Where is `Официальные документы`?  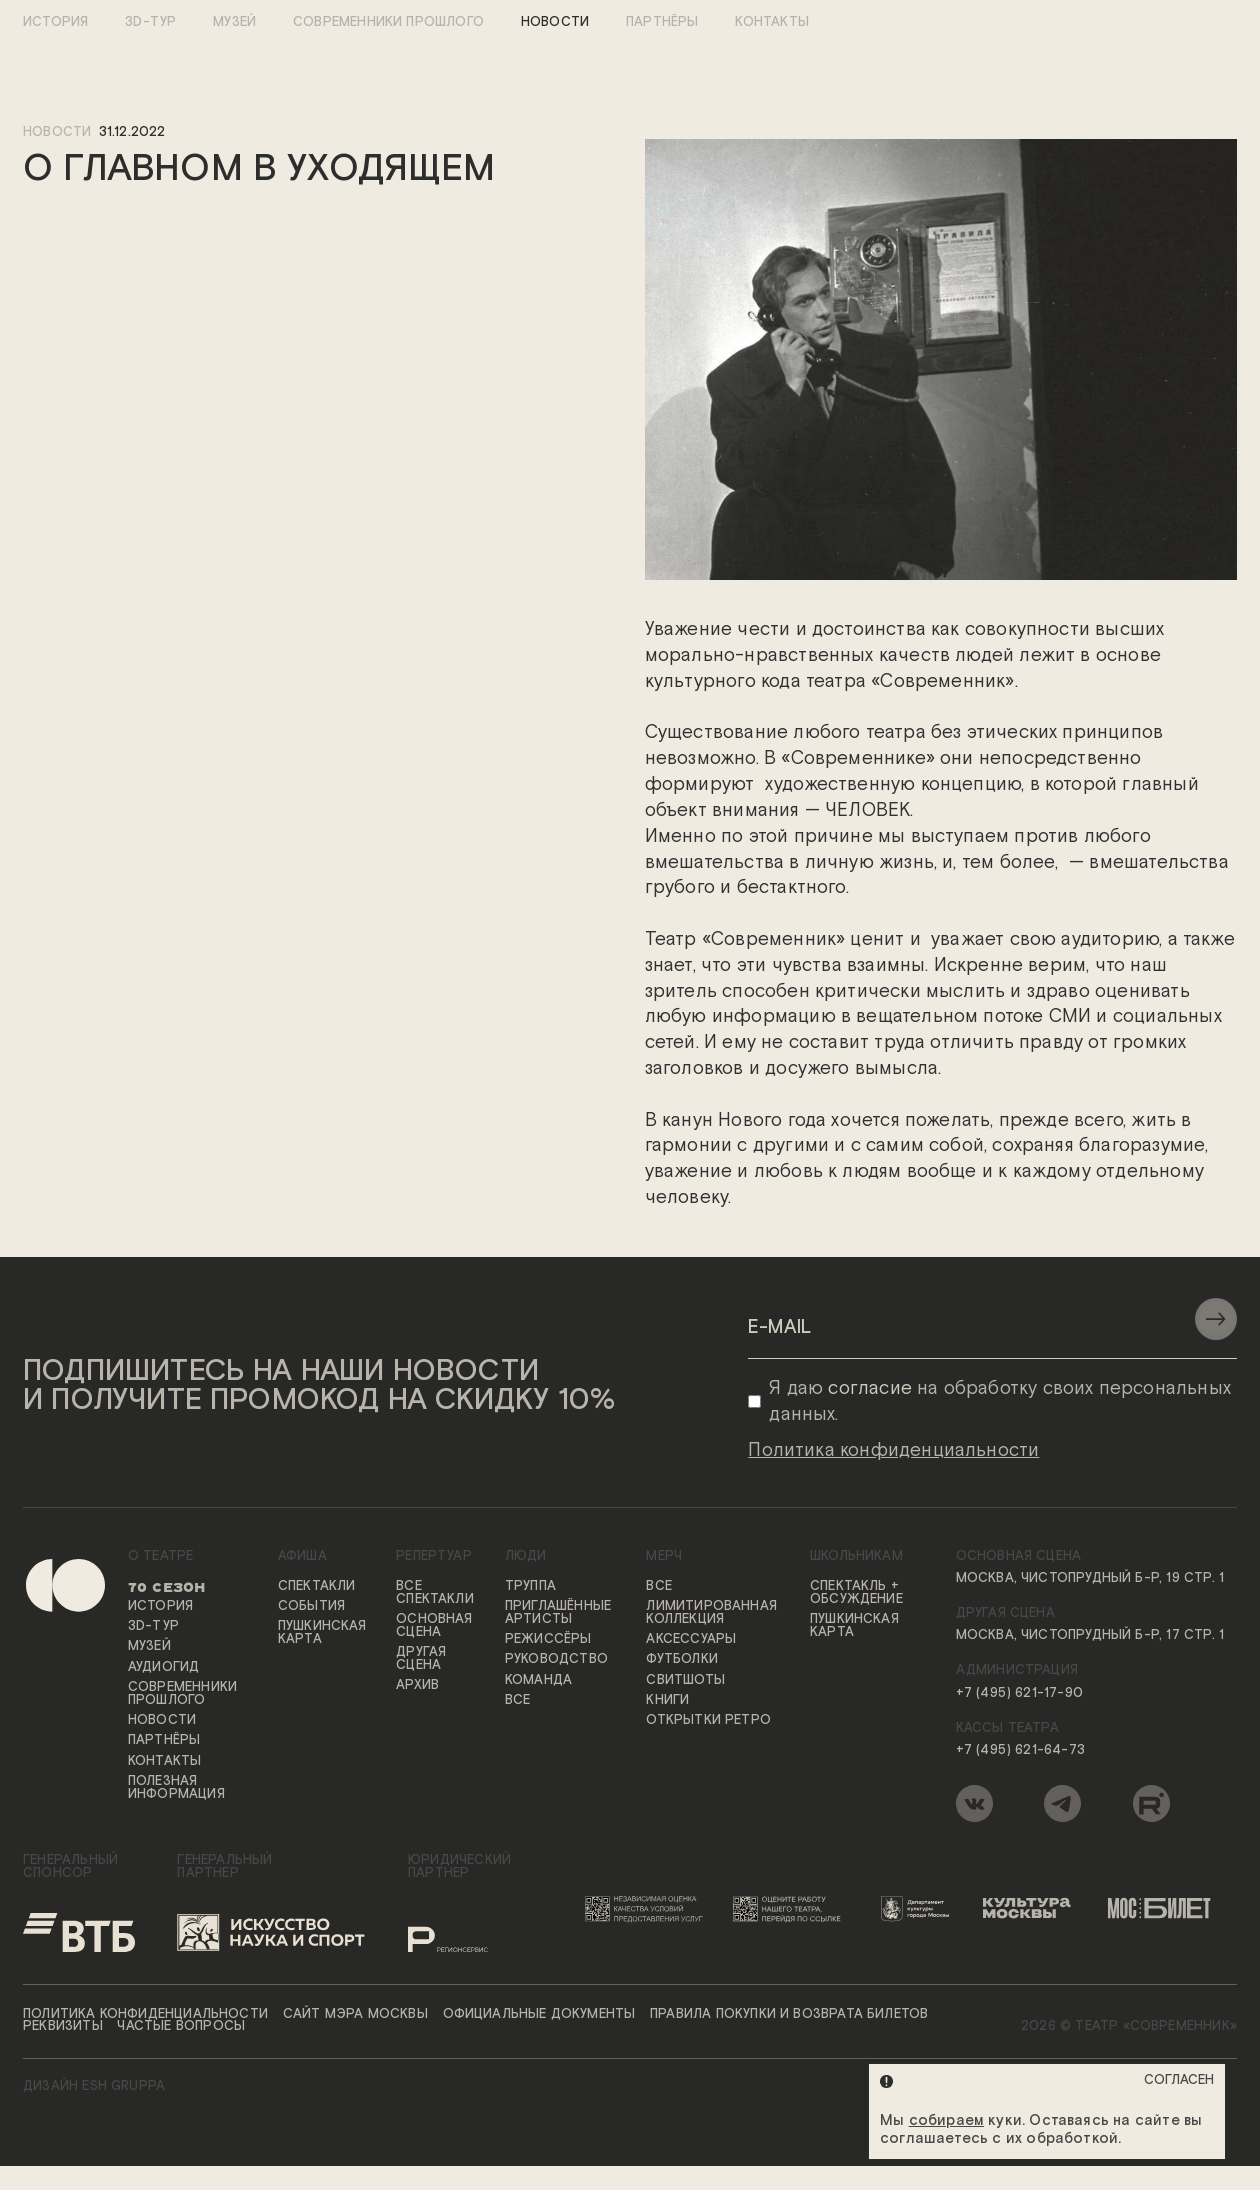
Официальные документы is located at coordinates (539, 2015).